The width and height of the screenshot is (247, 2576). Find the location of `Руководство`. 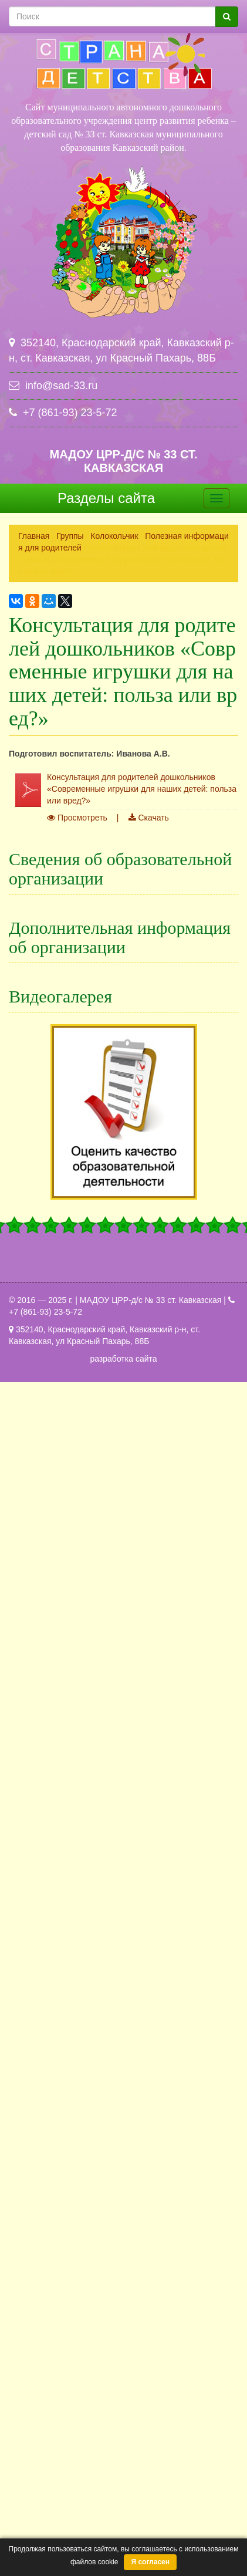

Руководство is located at coordinates (53, 1014).